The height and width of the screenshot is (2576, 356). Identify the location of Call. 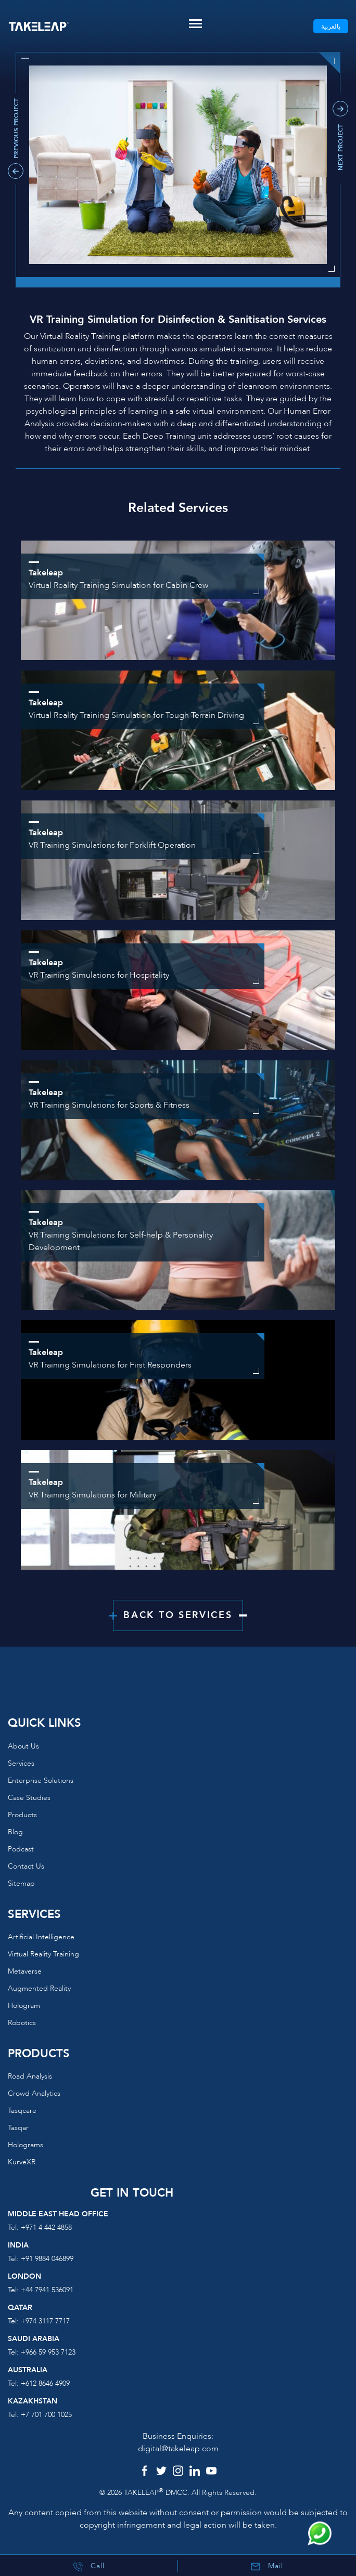
(89, 2566).